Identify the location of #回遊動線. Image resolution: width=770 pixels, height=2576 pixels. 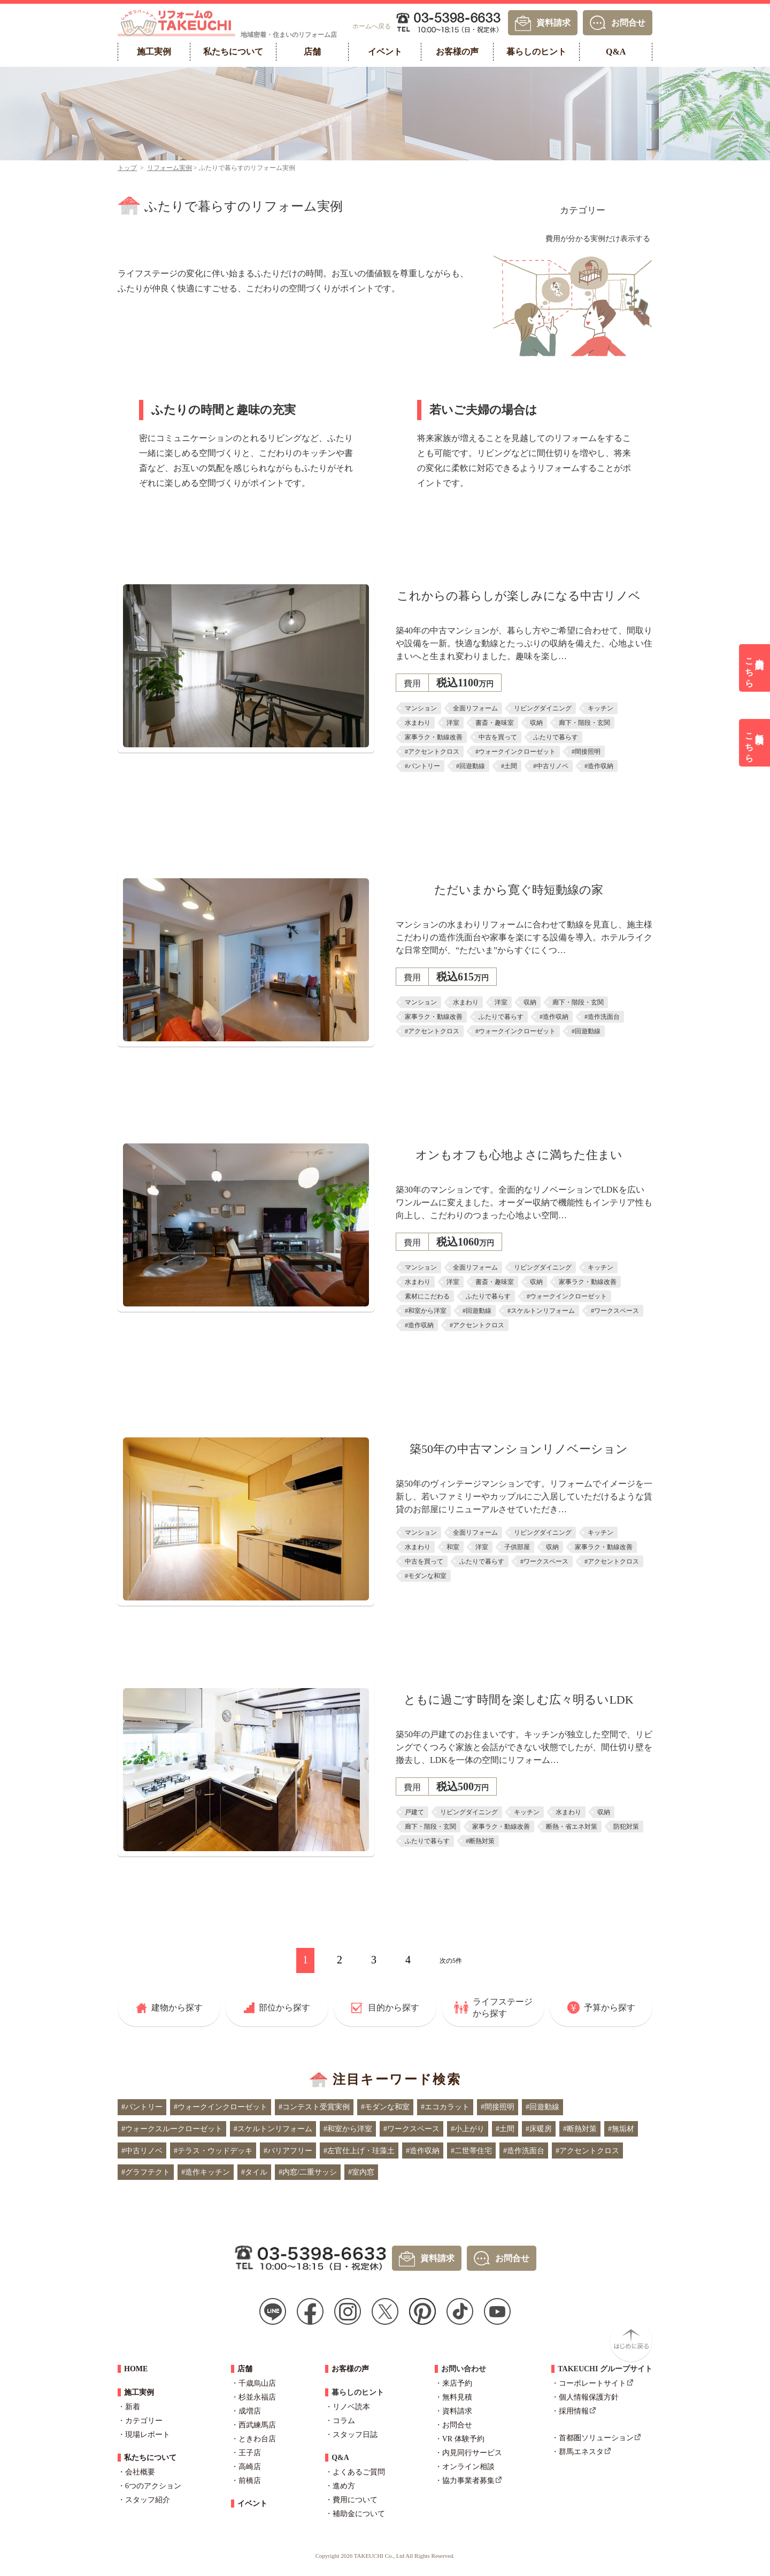
(470, 766).